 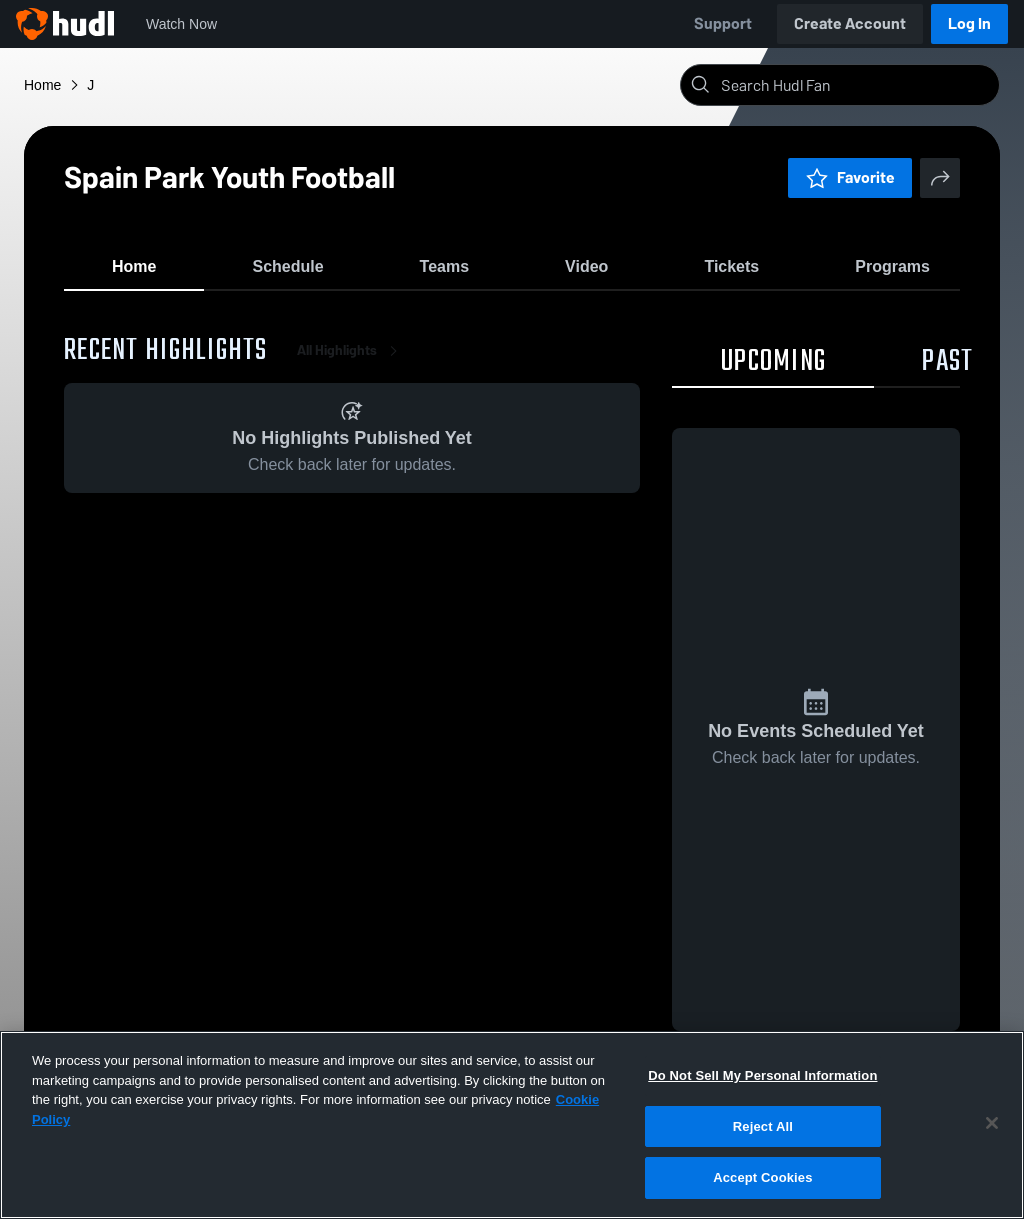 What do you see at coordinates (723, 23) in the screenshot?
I see `Support` at bounding box center [723, 23].